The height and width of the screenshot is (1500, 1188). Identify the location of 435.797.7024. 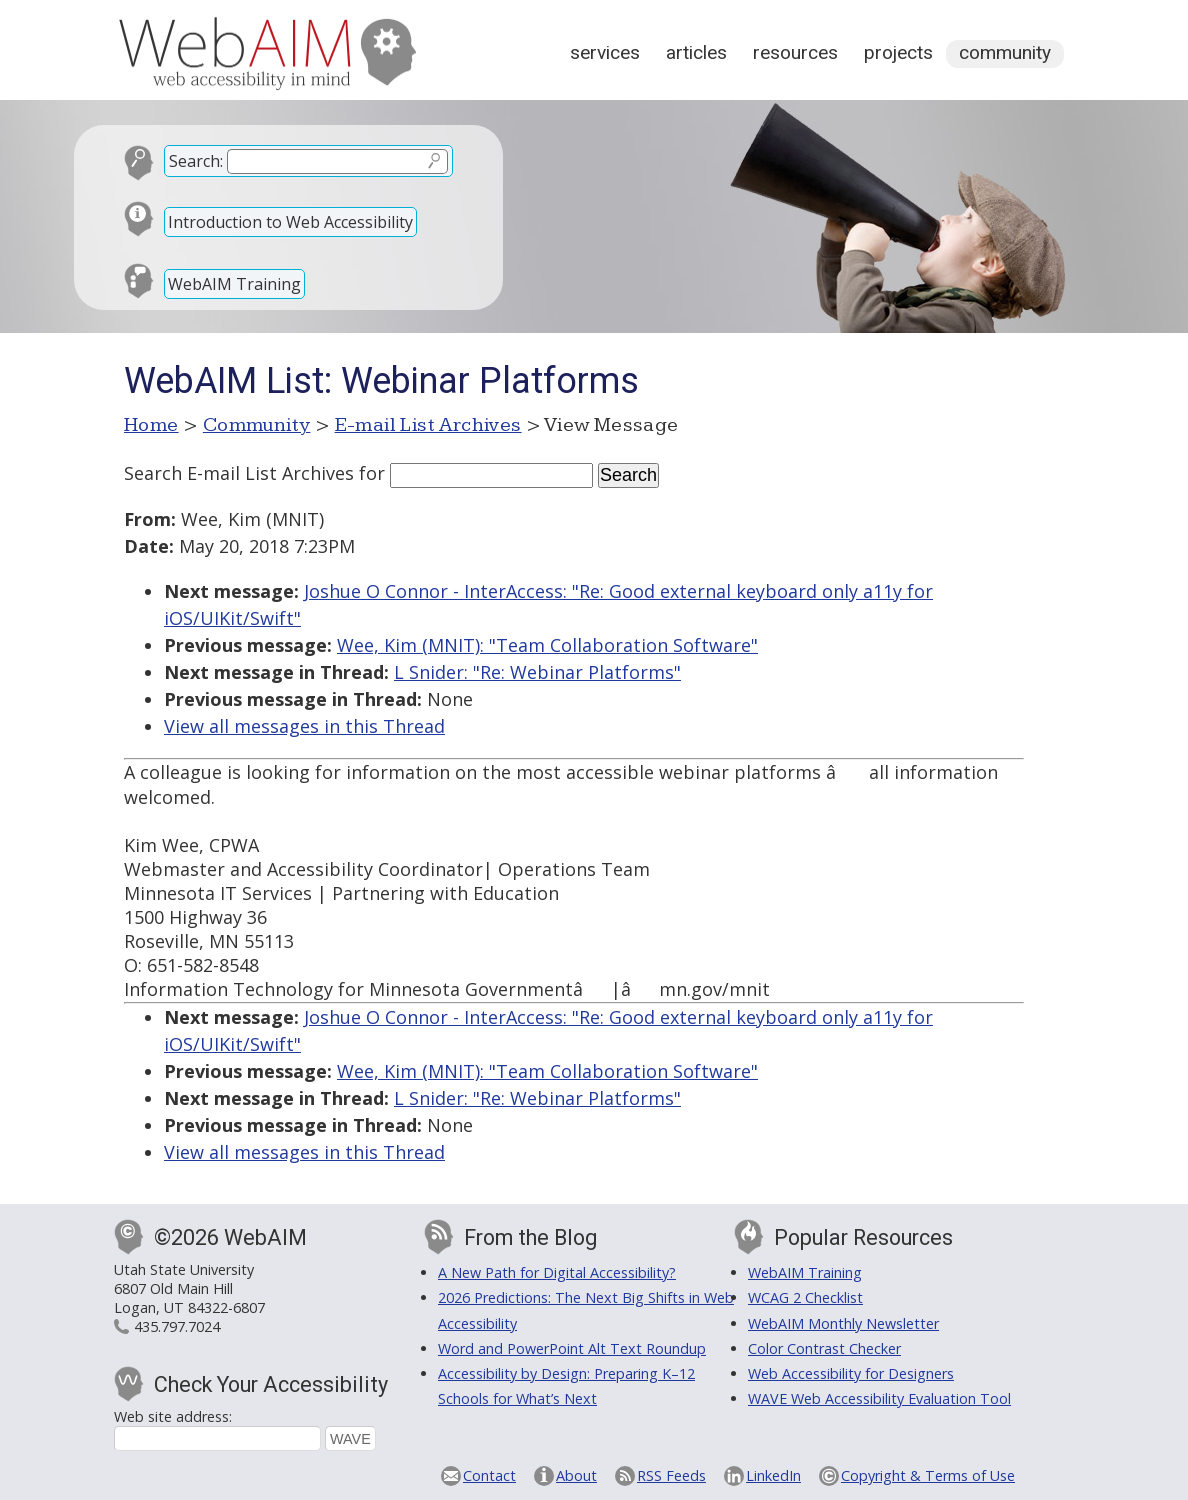
(177, 1326).